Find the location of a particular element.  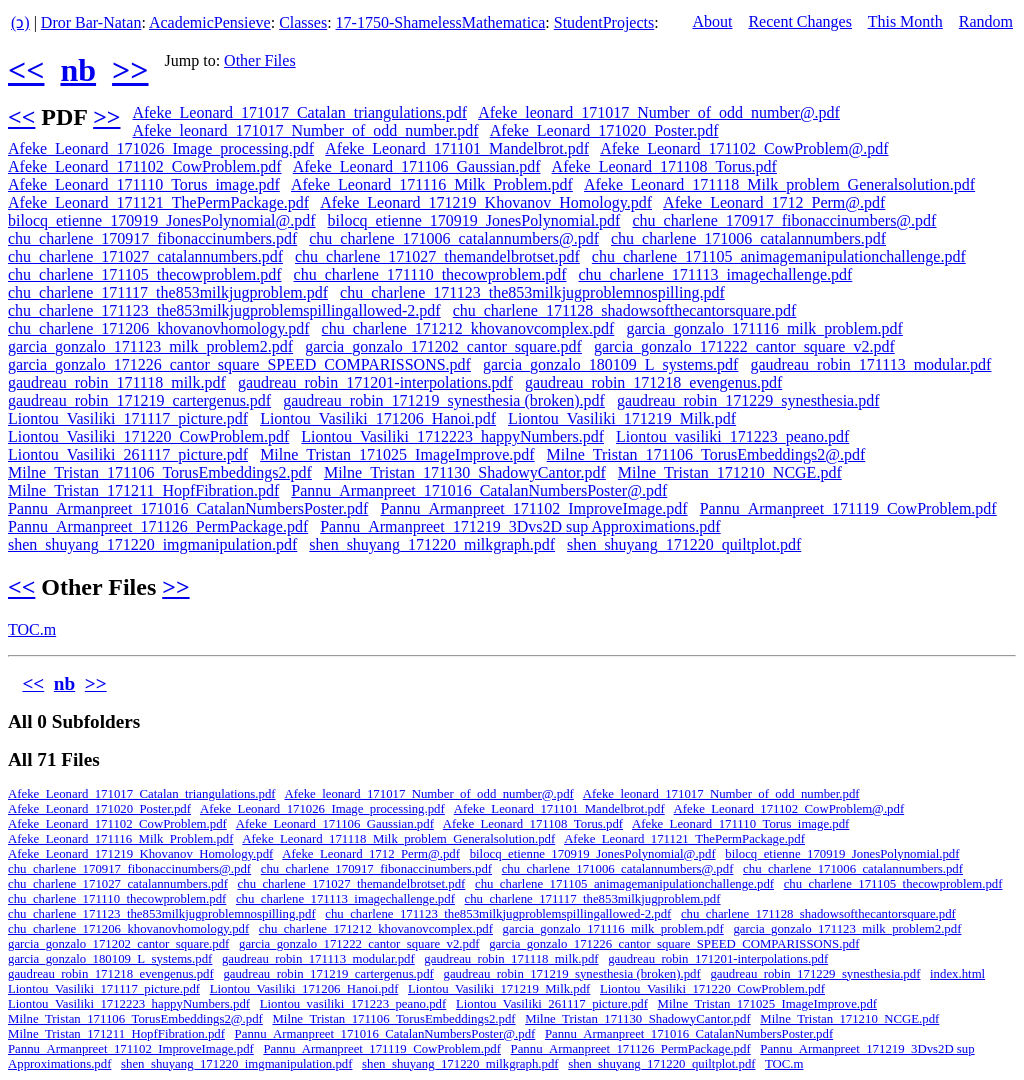

Pannu_Armanpreet_171016_CatalanNumbersPoster@.pdf is located at coordinates (479, 490).